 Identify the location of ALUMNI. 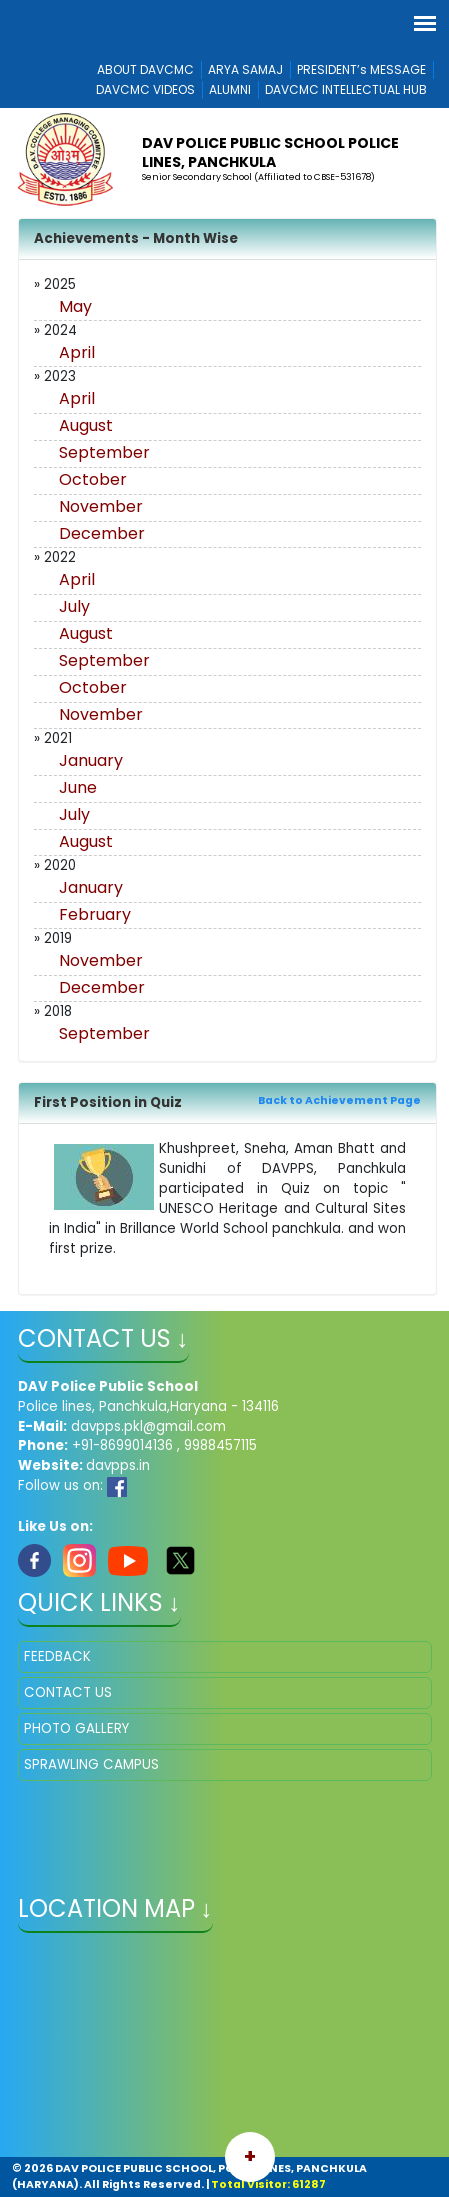
(230, 89).